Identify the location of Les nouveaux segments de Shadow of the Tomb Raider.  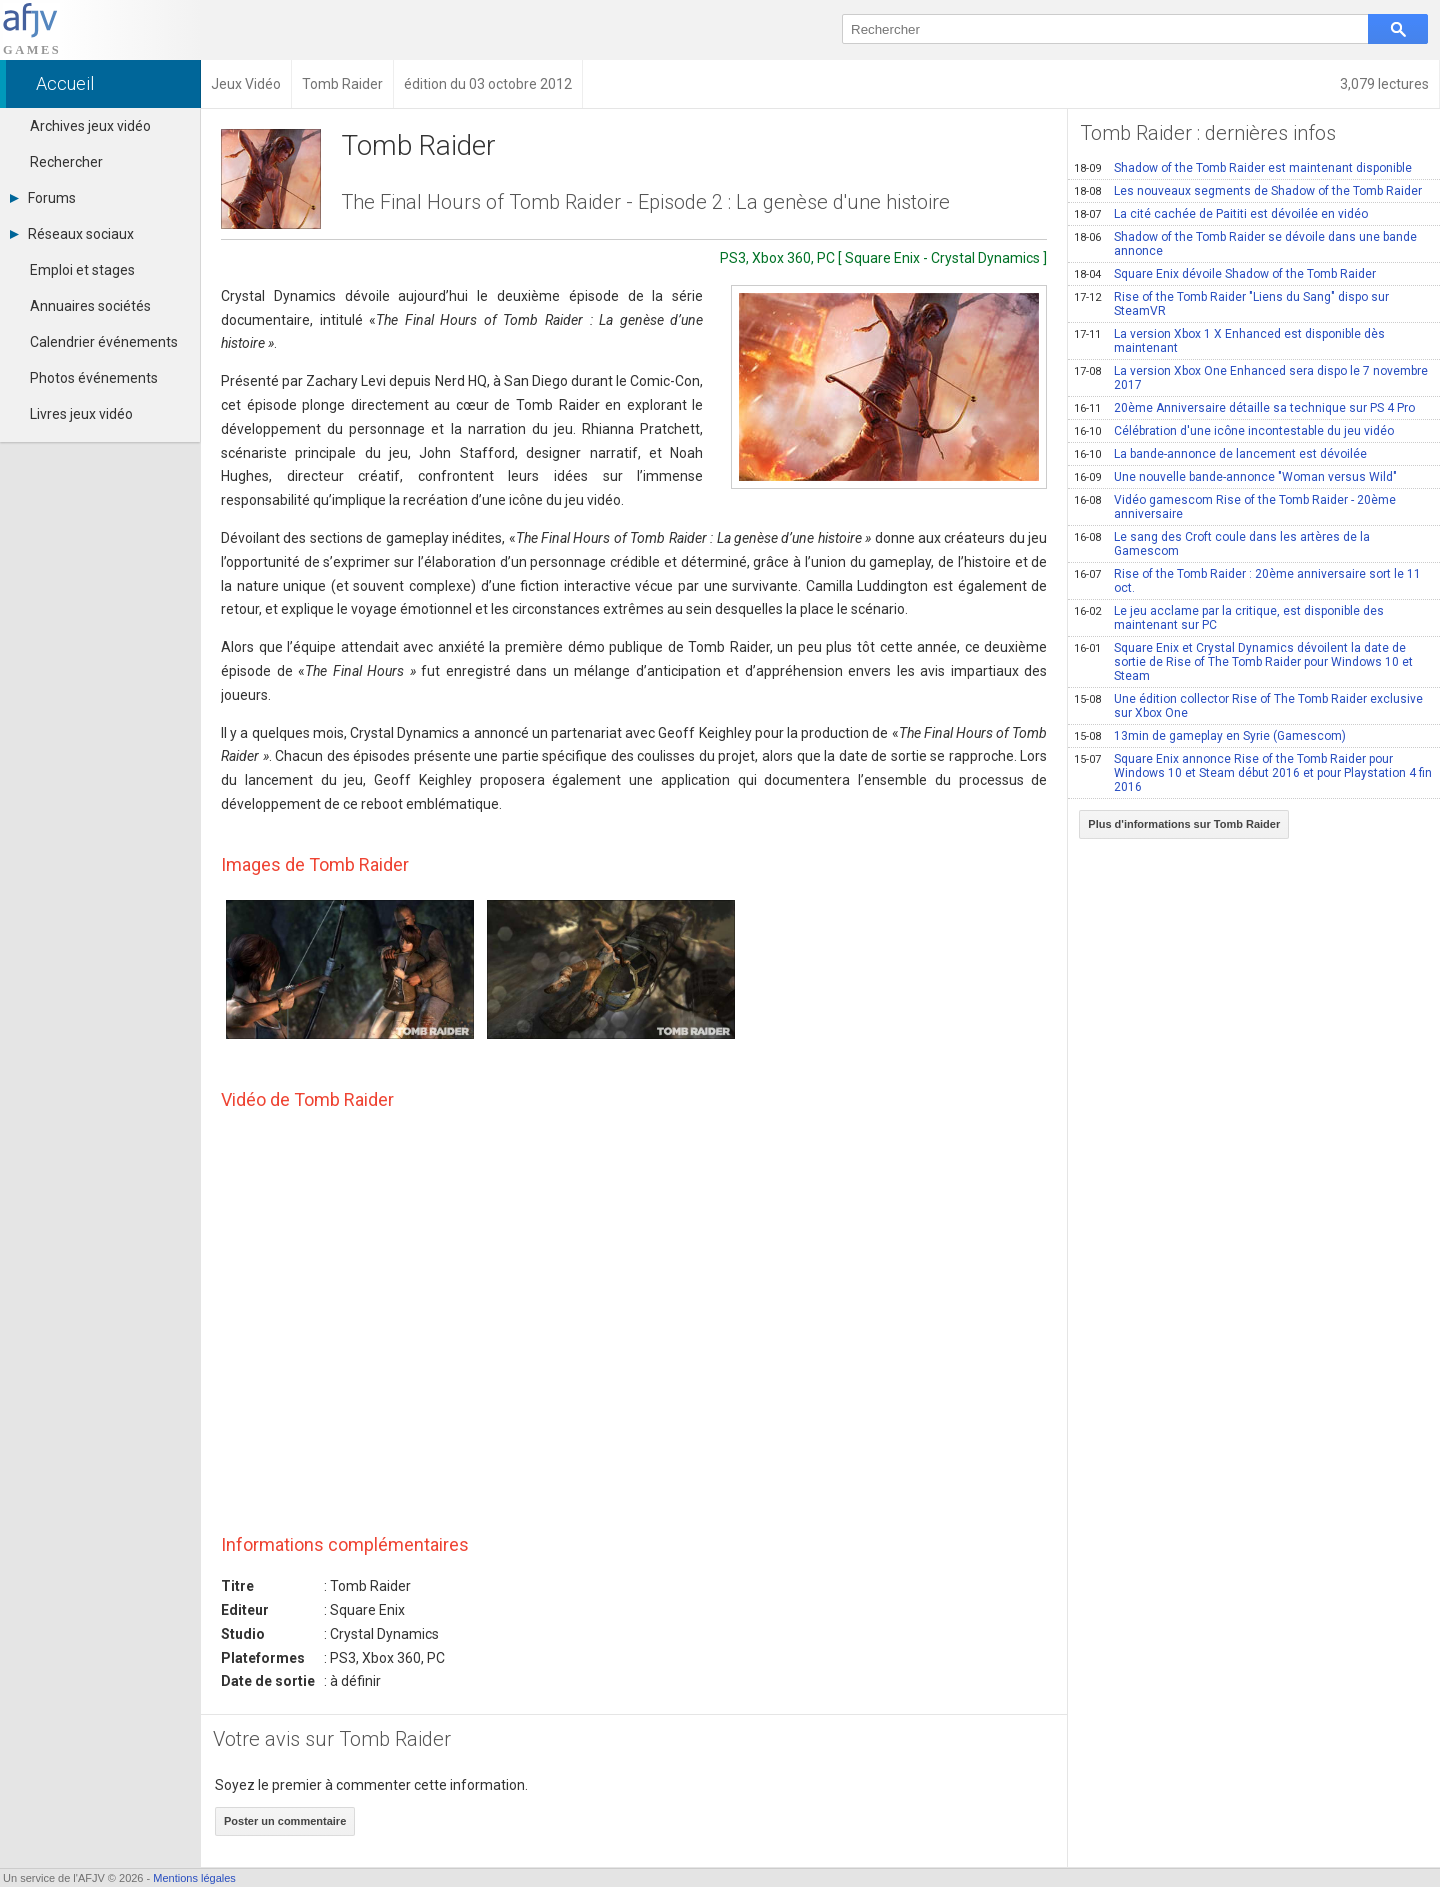
(1248, 191).